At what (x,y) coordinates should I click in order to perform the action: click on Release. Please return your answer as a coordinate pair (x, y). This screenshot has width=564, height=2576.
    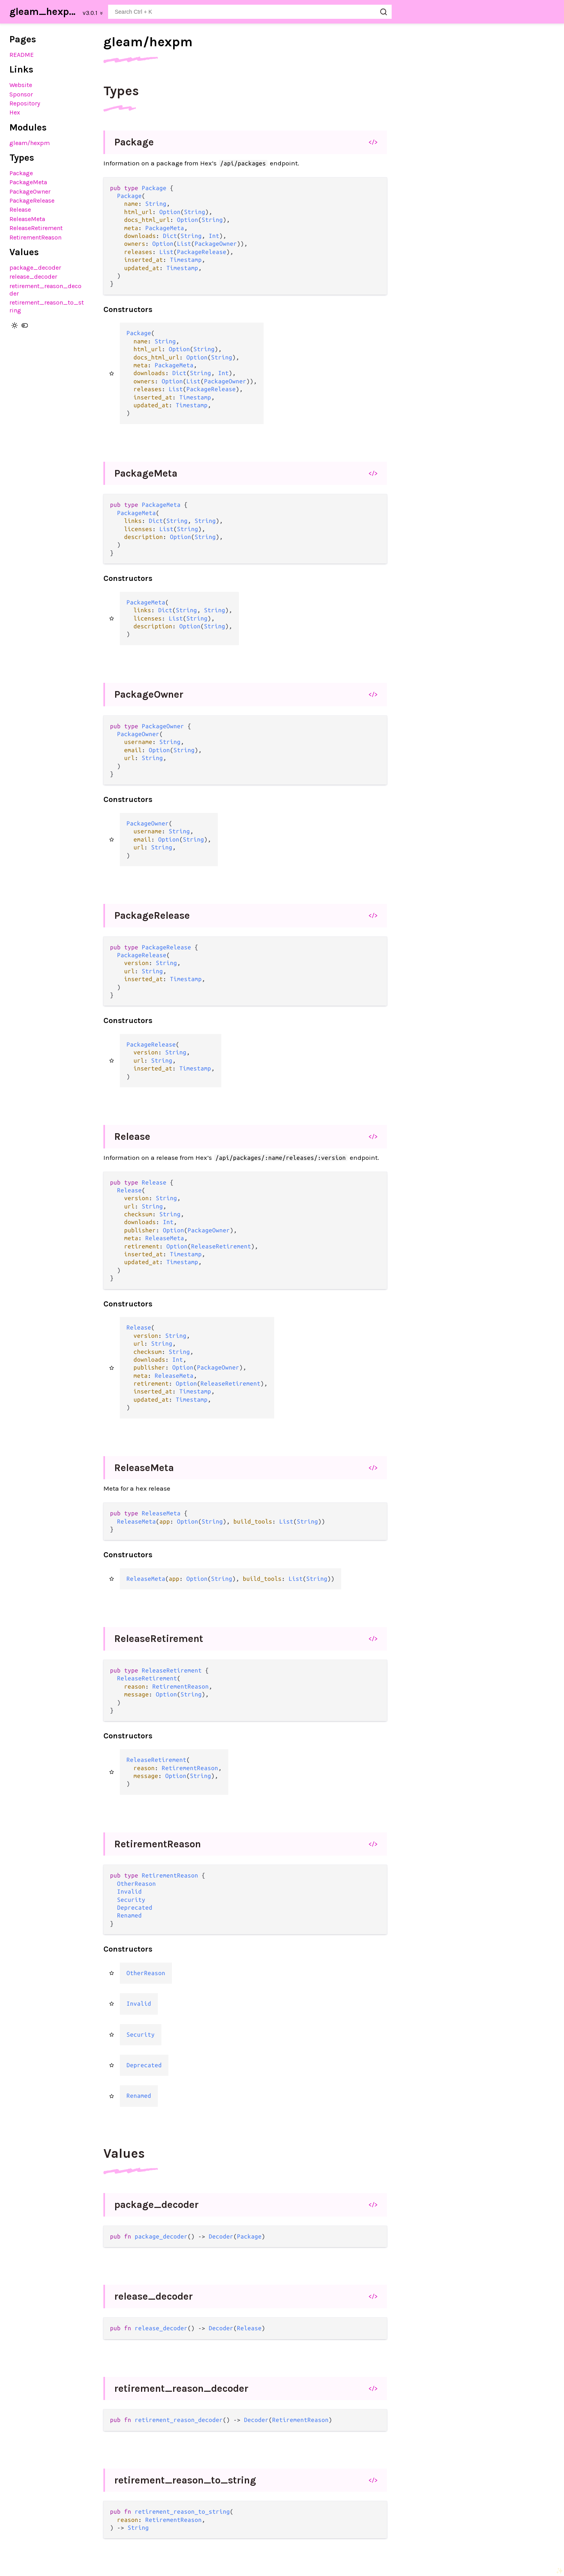
    Looking at the image, I should click on (20, 209).